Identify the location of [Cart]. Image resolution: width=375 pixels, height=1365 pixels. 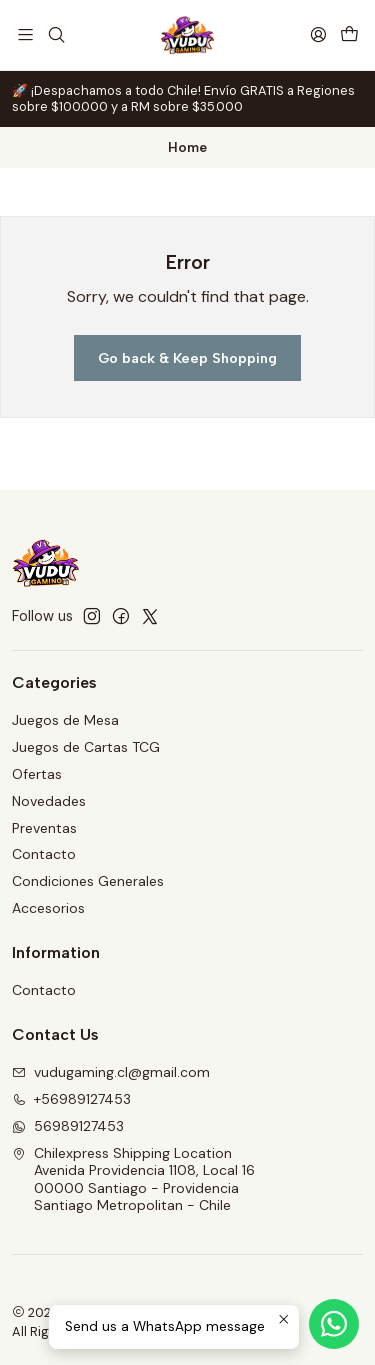
(349, 34).